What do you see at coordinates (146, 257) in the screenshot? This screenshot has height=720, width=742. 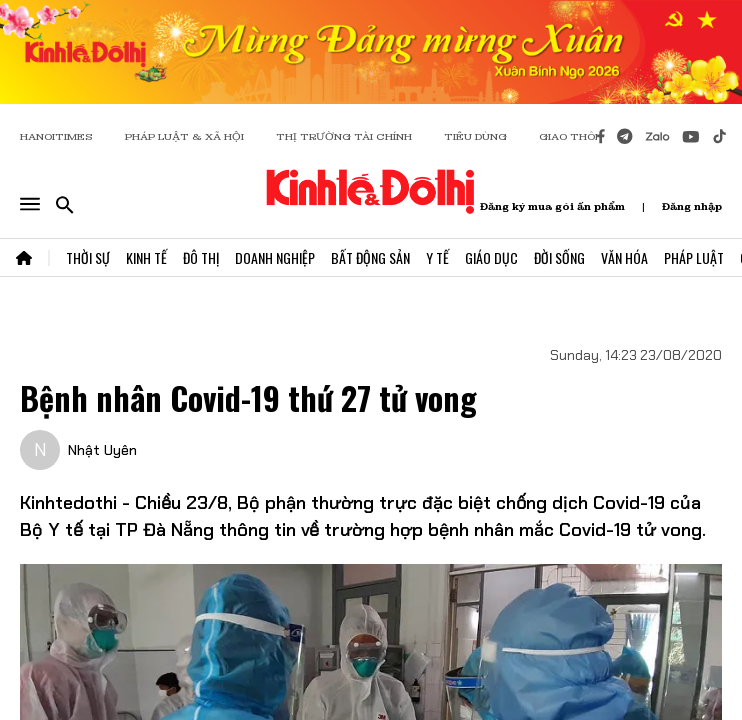 I see `Kinh Tế` at bounding box center [146, 257].